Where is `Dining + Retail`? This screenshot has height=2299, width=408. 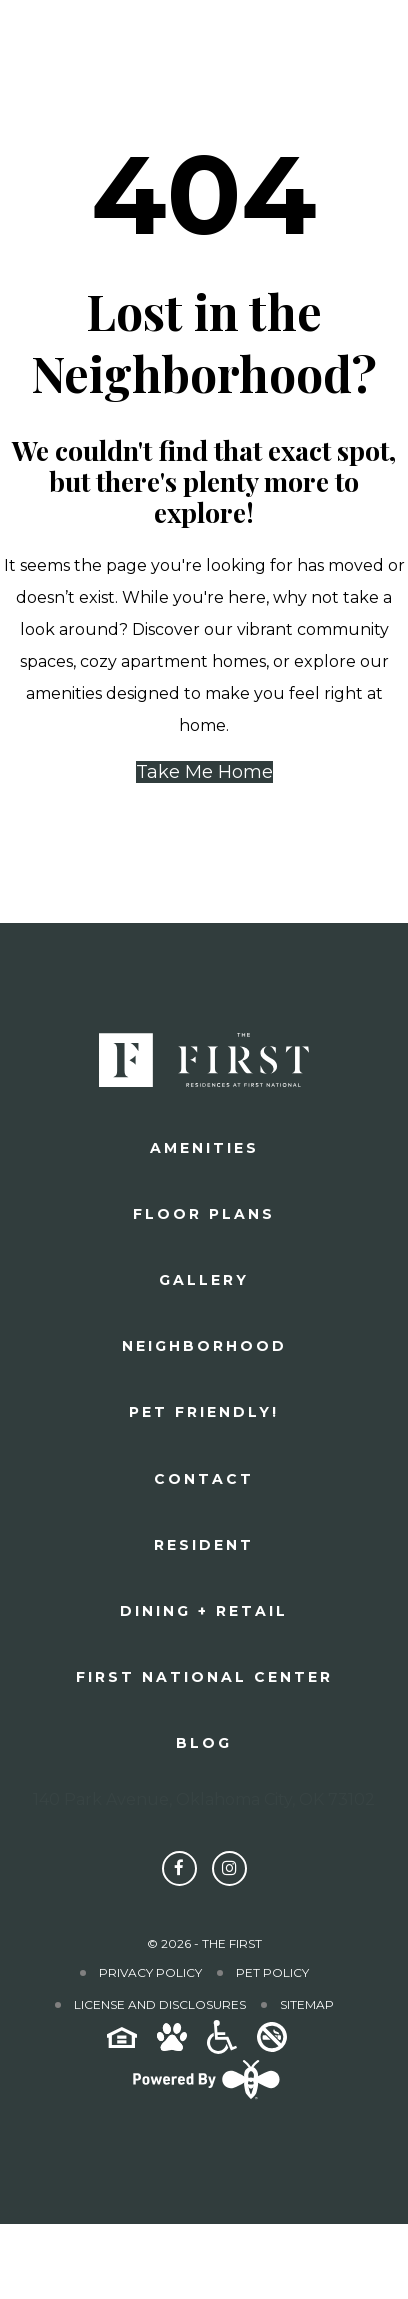 Dining + Retail is located at coordinates (204, 1611).